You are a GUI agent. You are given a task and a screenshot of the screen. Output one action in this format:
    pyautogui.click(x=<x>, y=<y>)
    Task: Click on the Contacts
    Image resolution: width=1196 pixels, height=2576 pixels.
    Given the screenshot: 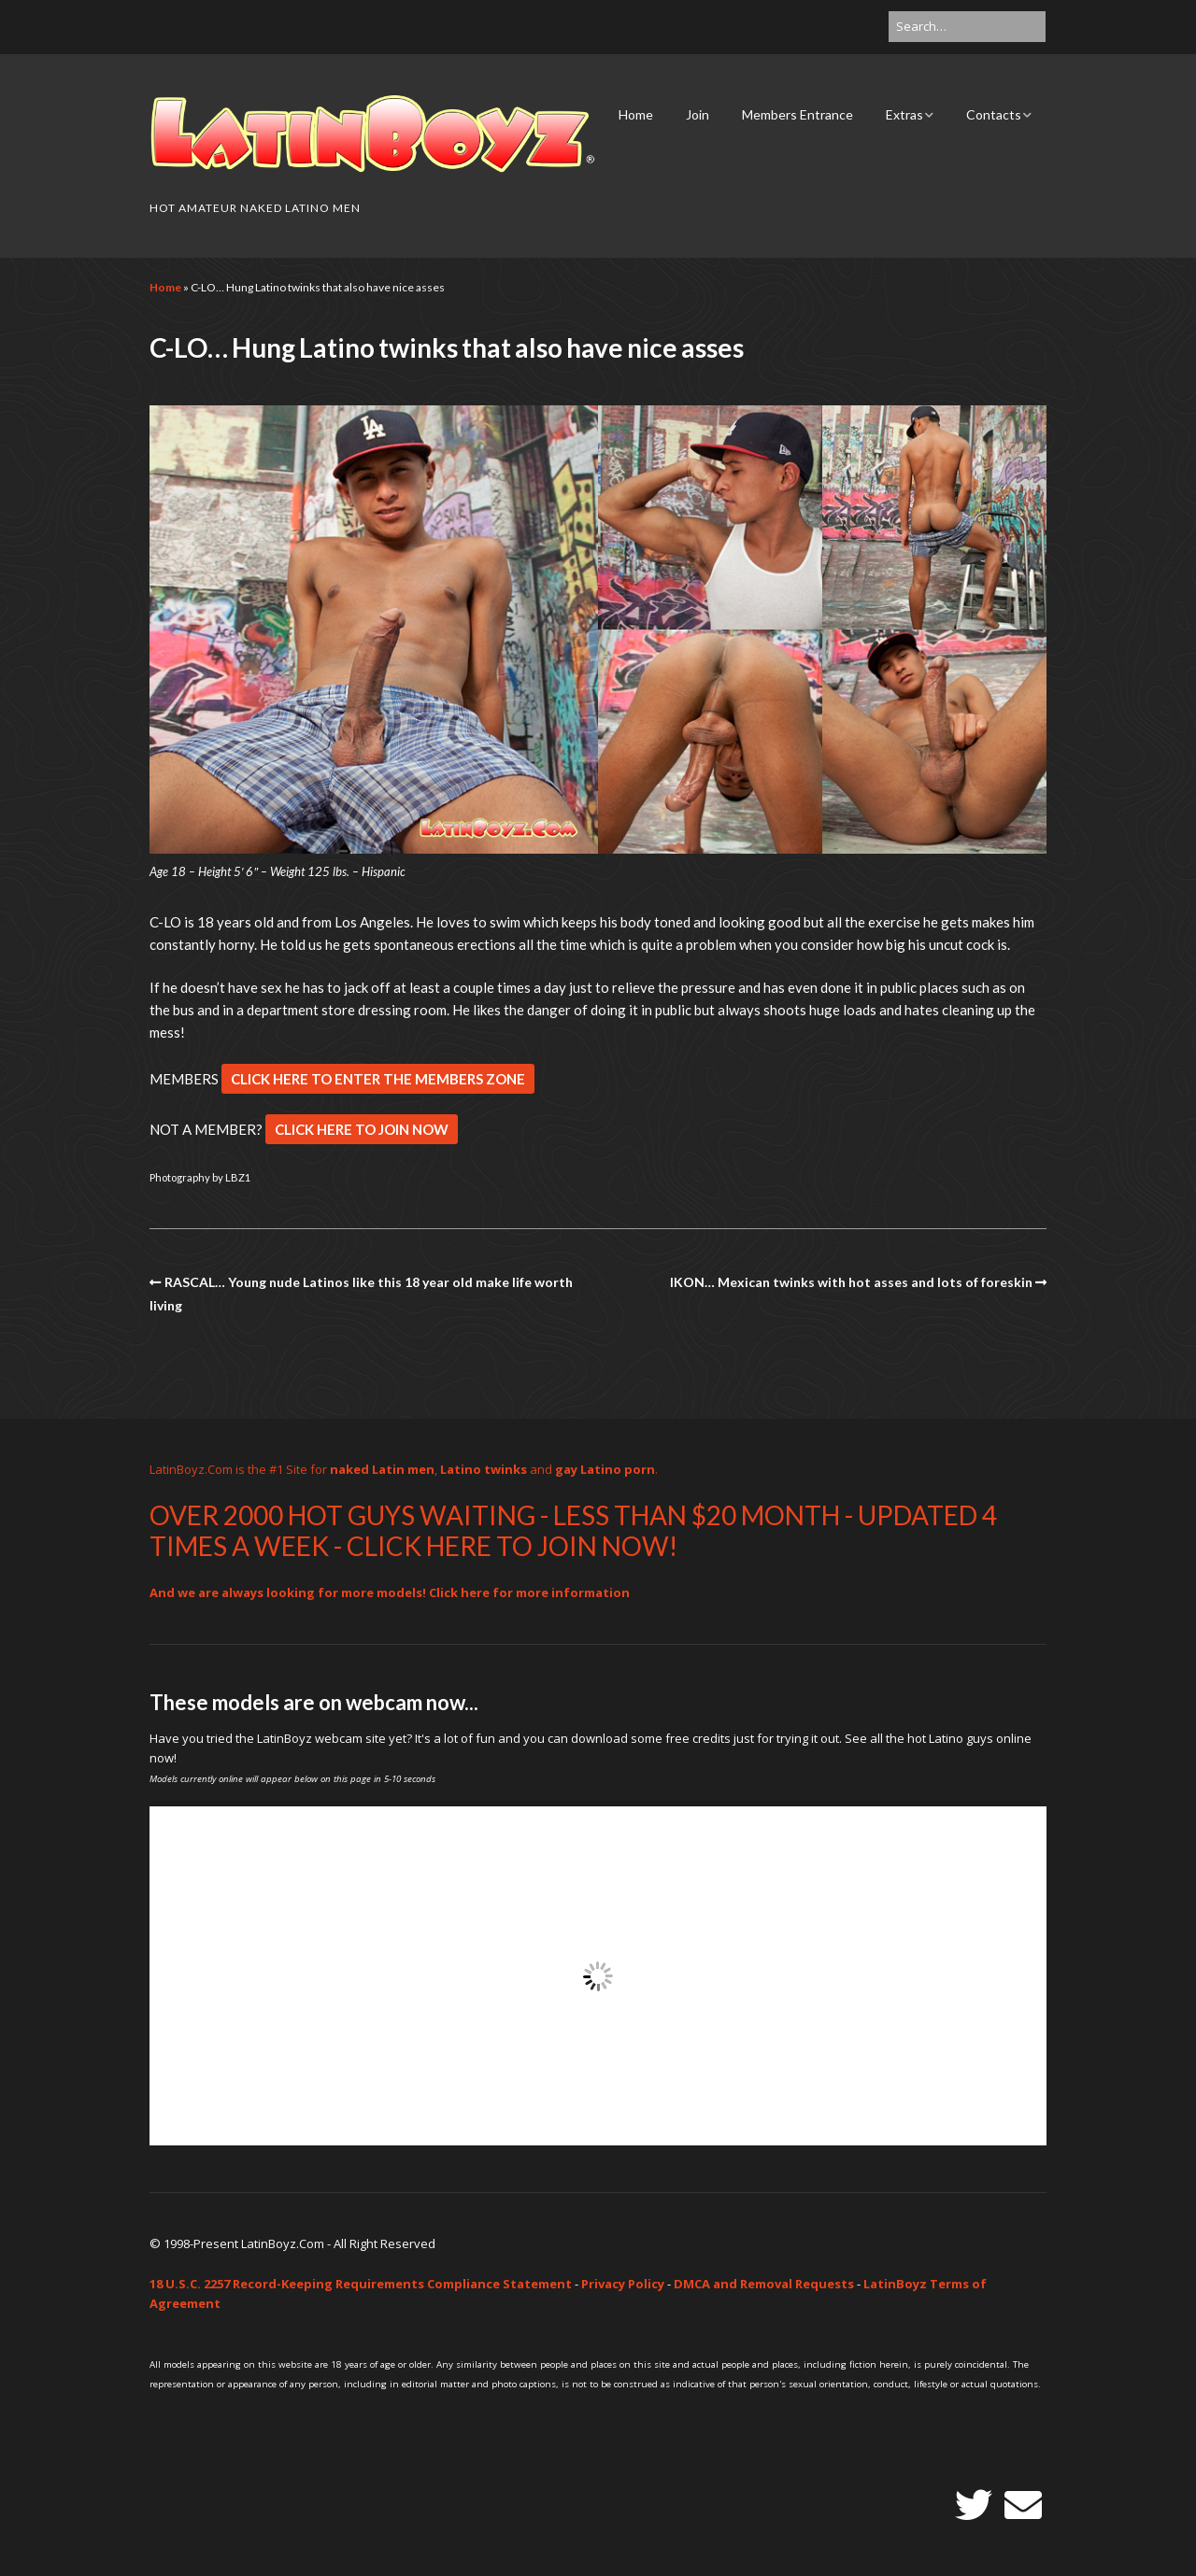 What is the action you would take?
    pyautogui.click(x=993, y=114)
    